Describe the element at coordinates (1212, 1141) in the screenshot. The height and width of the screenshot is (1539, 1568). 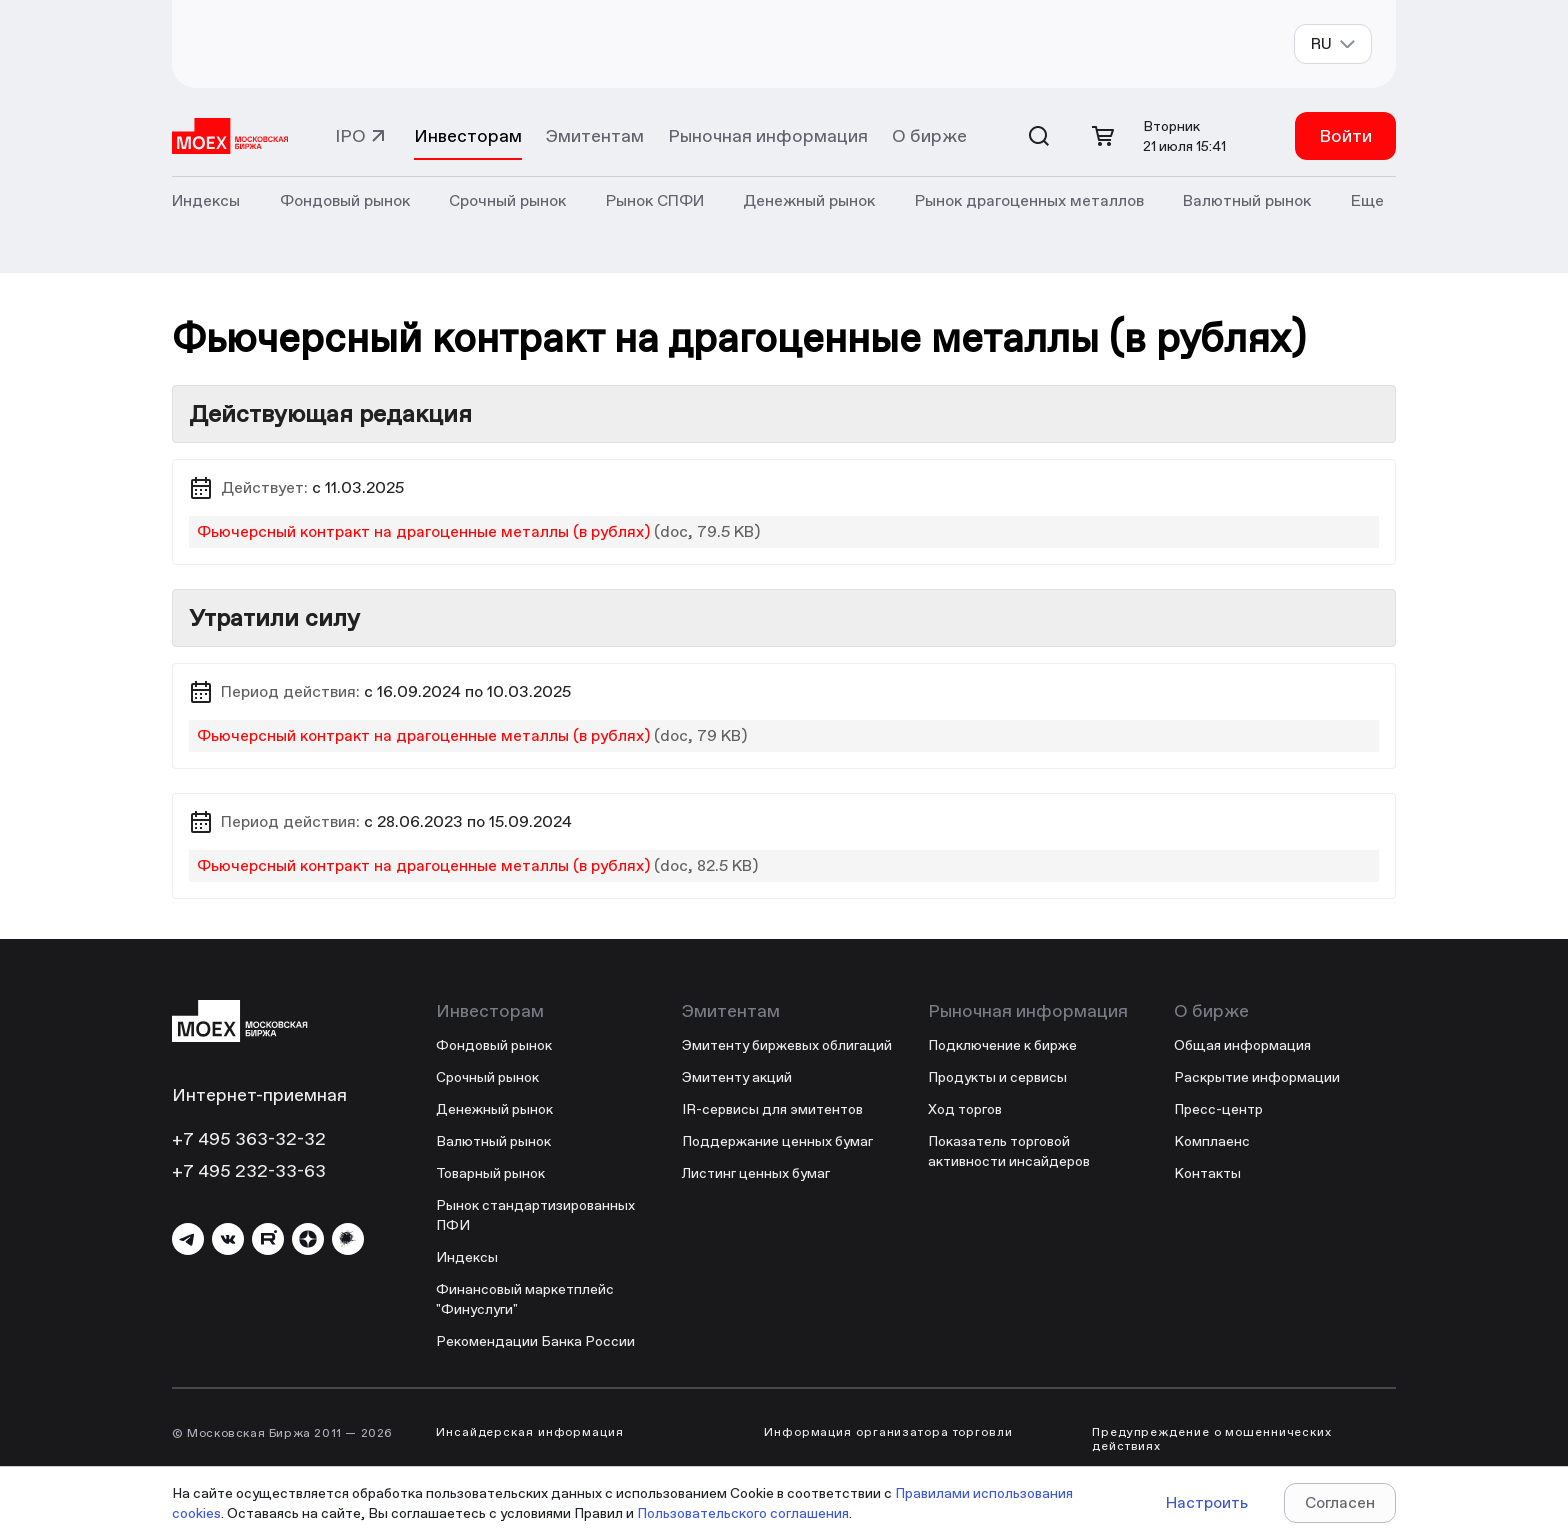
I see `Комплаенс` at that location.